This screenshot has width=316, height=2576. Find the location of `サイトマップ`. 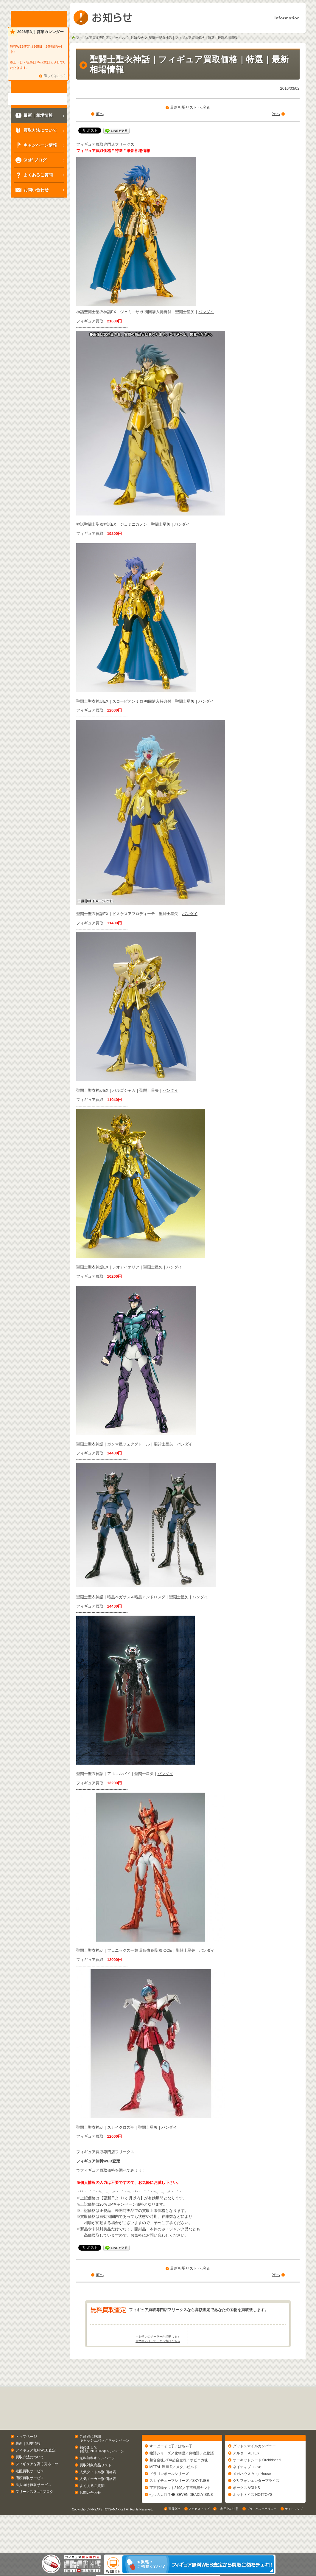

サイトマップ is located at coordinates (294, 2547).